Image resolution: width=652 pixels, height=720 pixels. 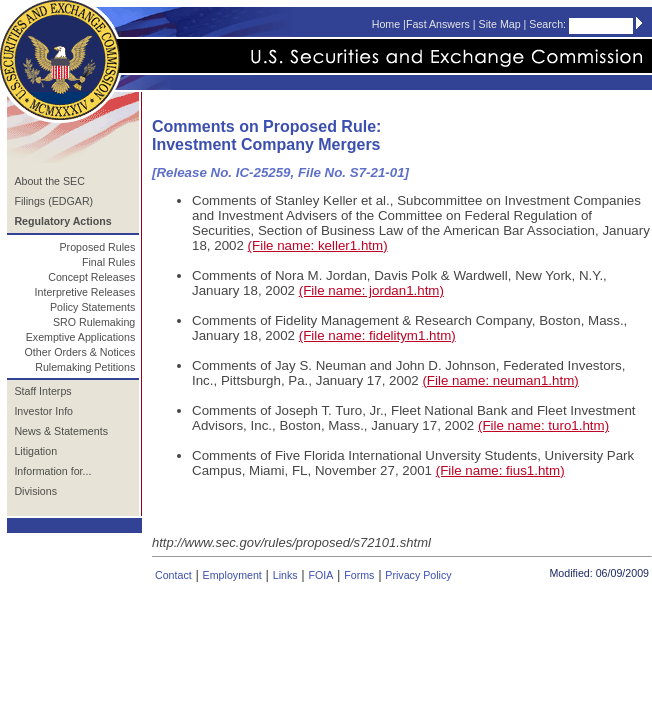 I want to click on Staff Interps, so click(x=42, y=391).